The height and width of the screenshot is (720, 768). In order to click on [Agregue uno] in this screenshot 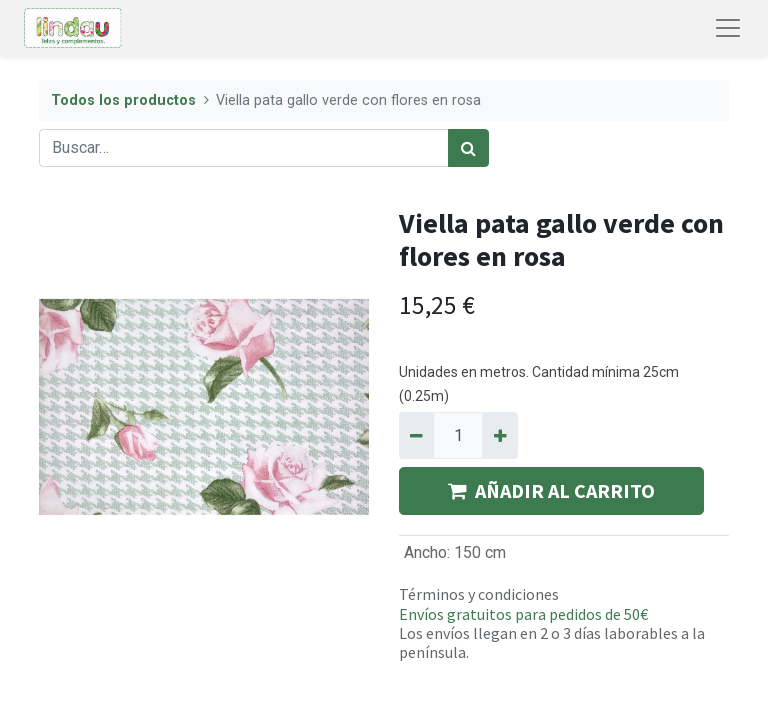, I will do `click(499, 435)`.